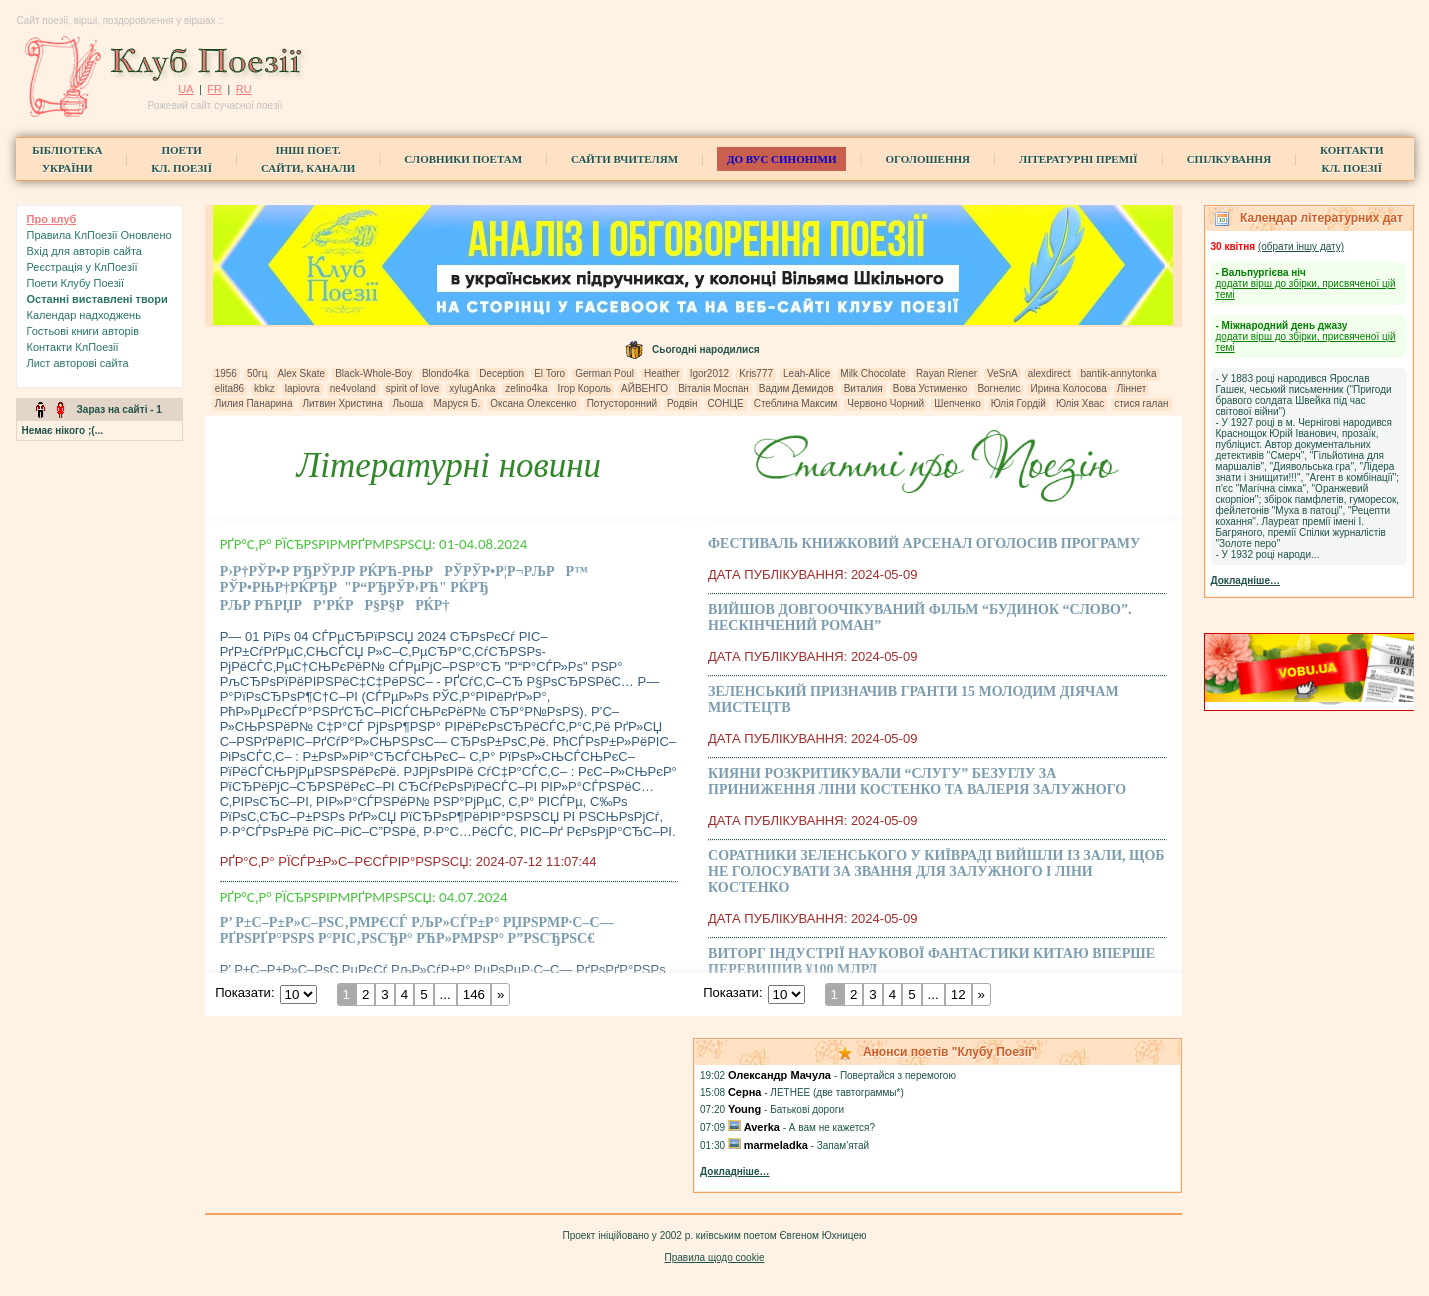 The width and height of the screenshot is (1429, 1296). Describe the element at coordinates (796, 403) in the screenshot. I see `Стеблина Максим` at that location.